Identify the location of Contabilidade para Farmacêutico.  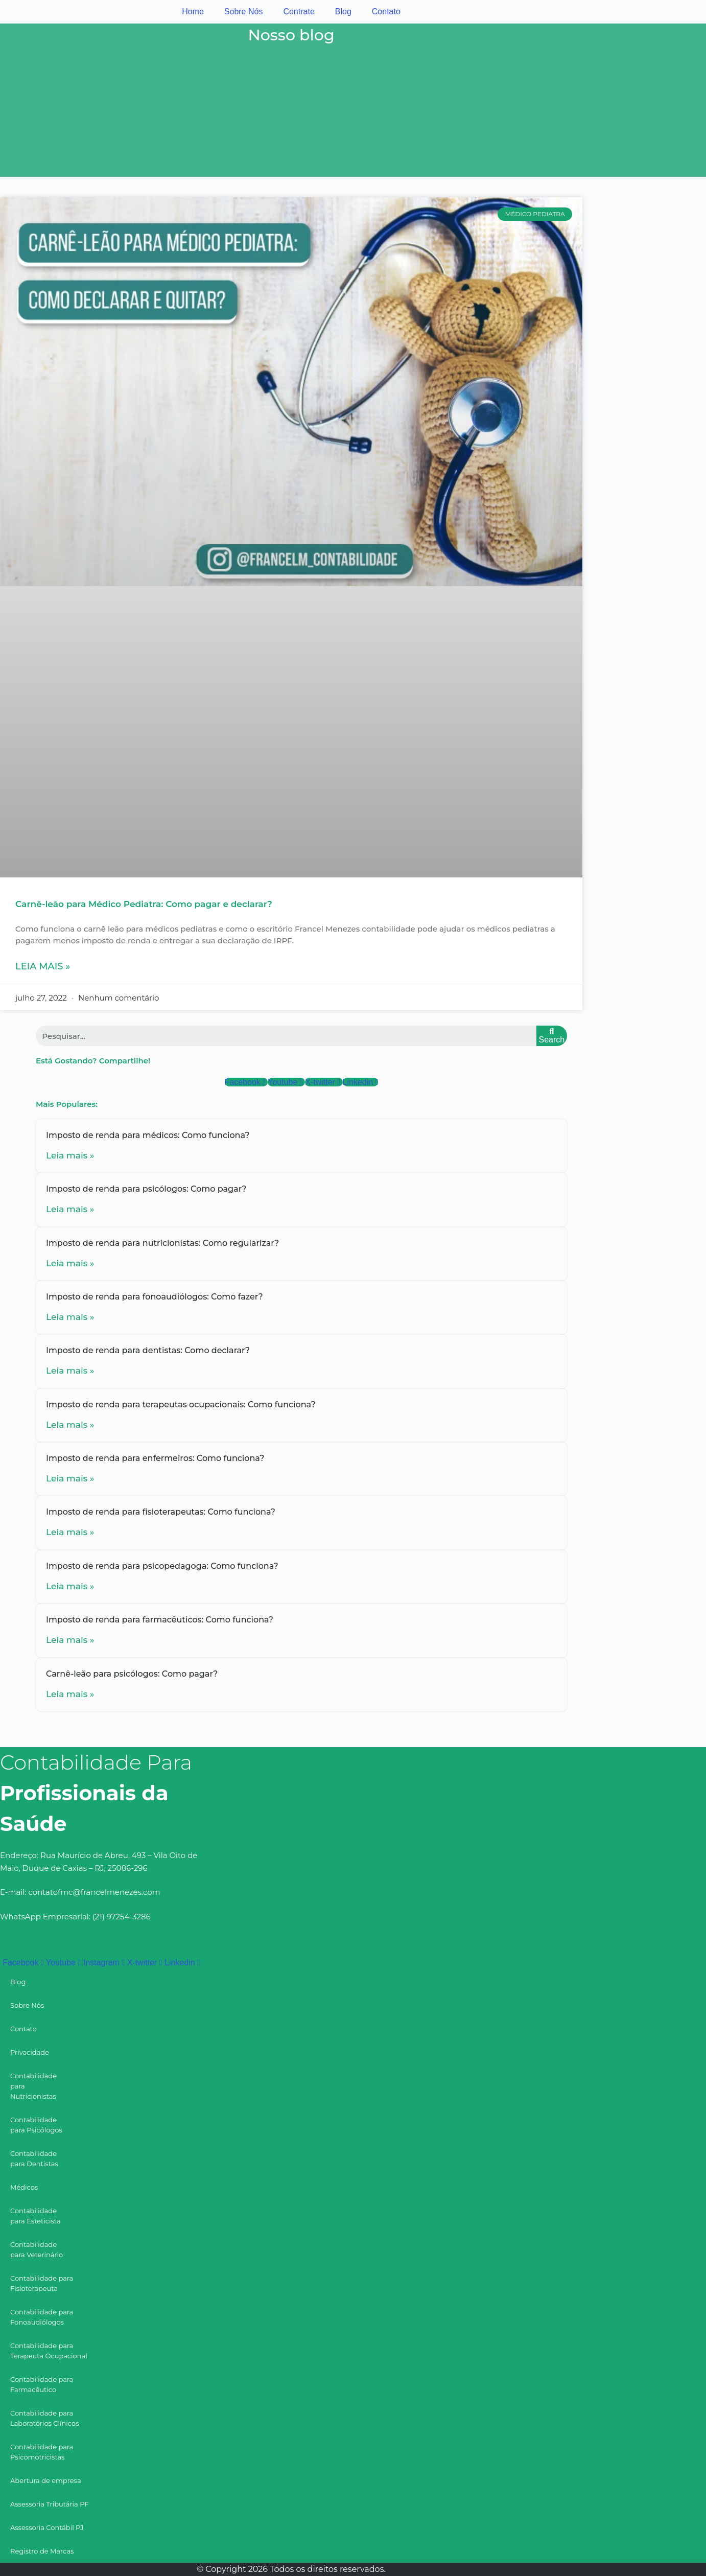
(41, 2384).